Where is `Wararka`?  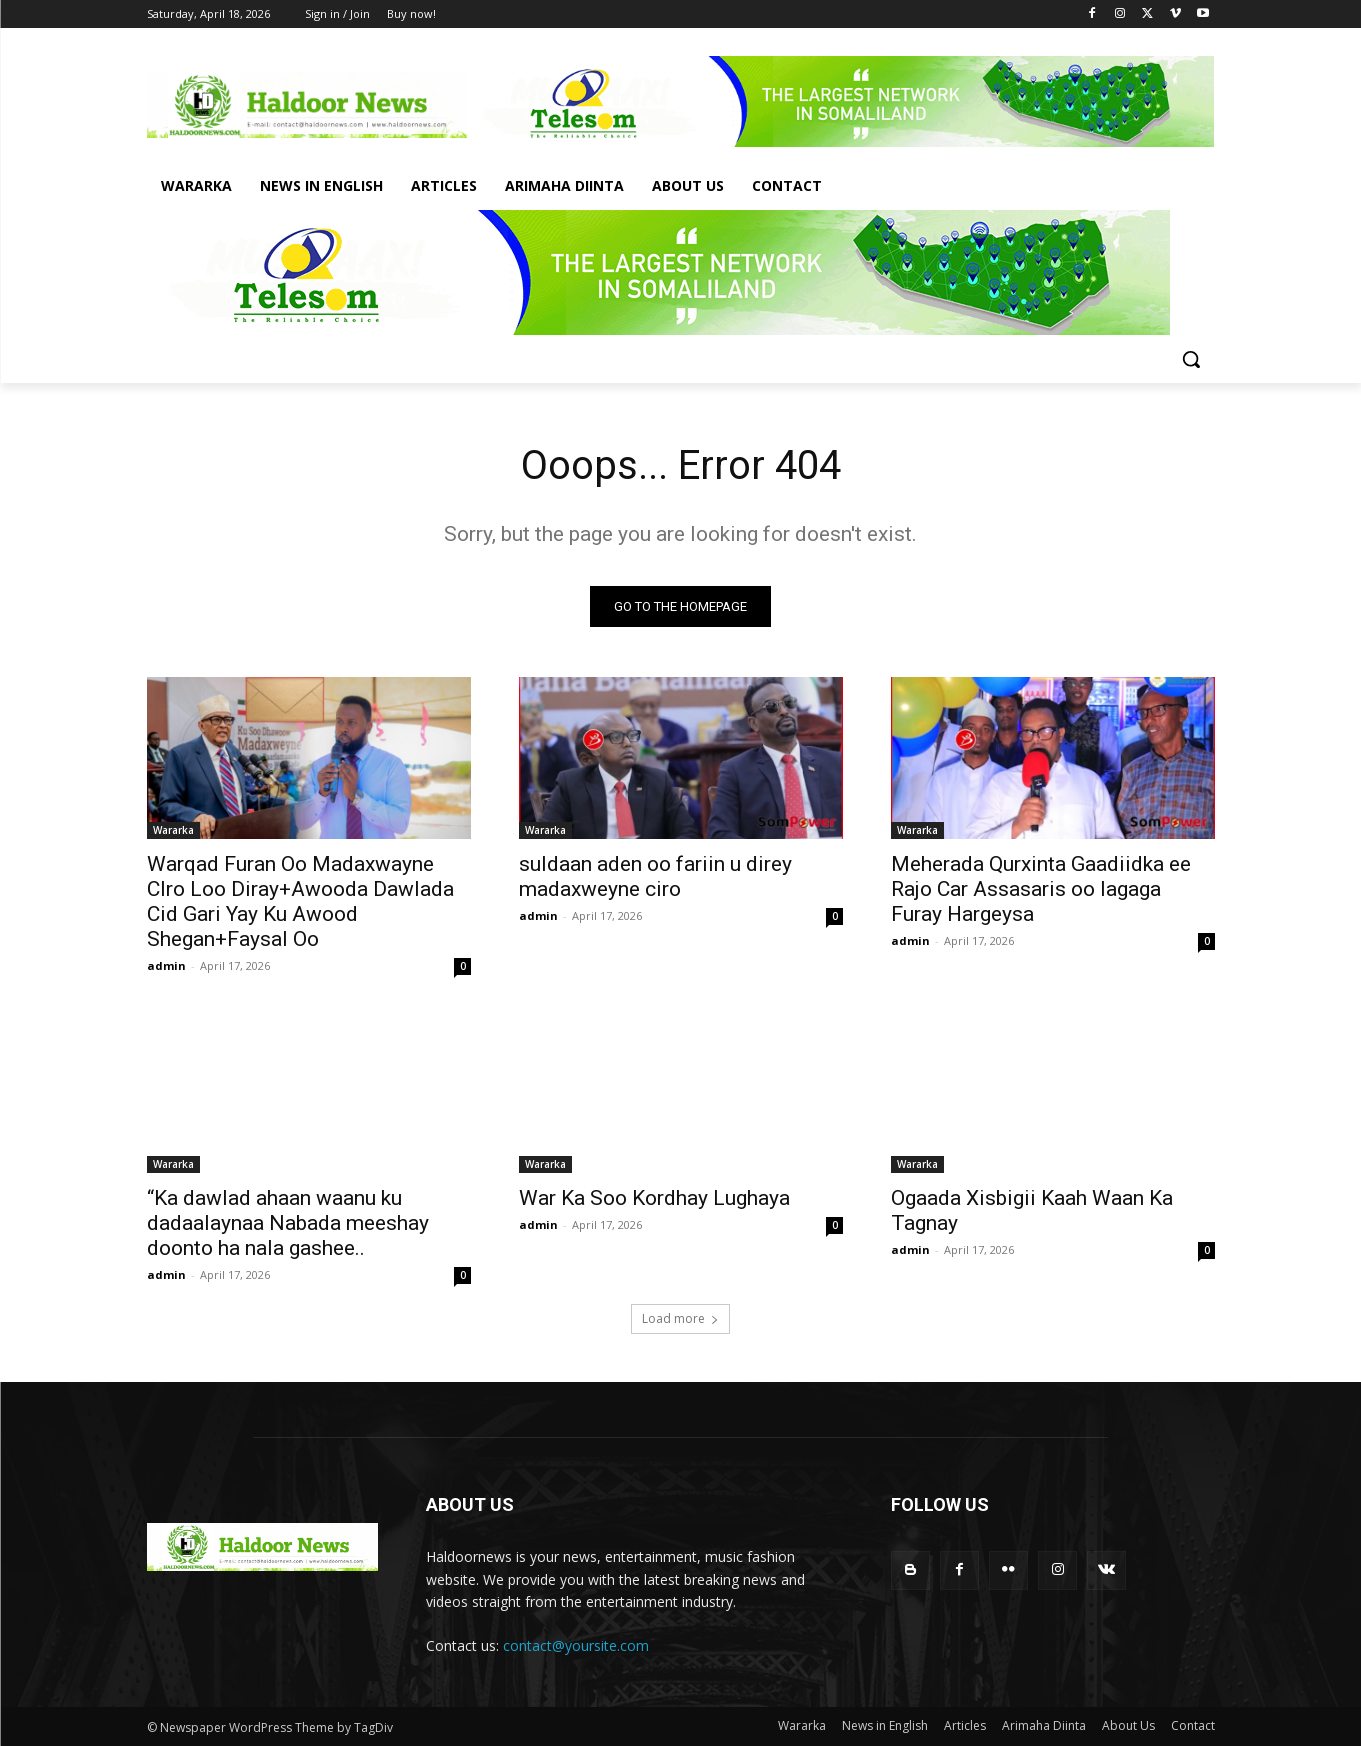 Wararka is located at coordinates (173, 830).